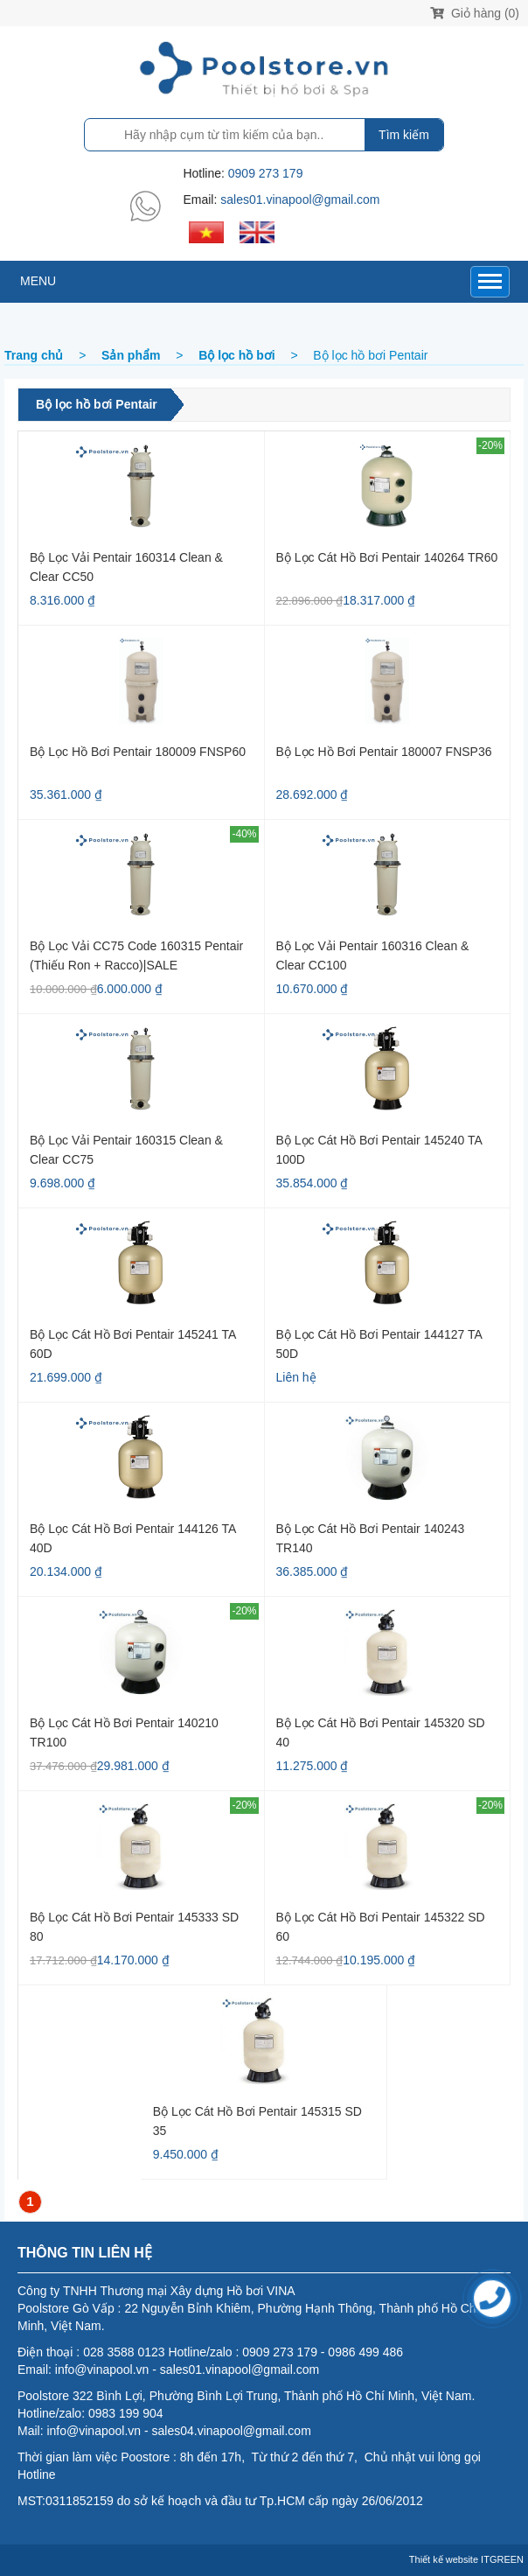 The image size is (528, 2576). What do you see at coordinates (134, 1926) in the screenshot?
I see `Bộ lọc cát hồ bơi Pentair 145333 SD 80` at bounding box center [134, 1926].